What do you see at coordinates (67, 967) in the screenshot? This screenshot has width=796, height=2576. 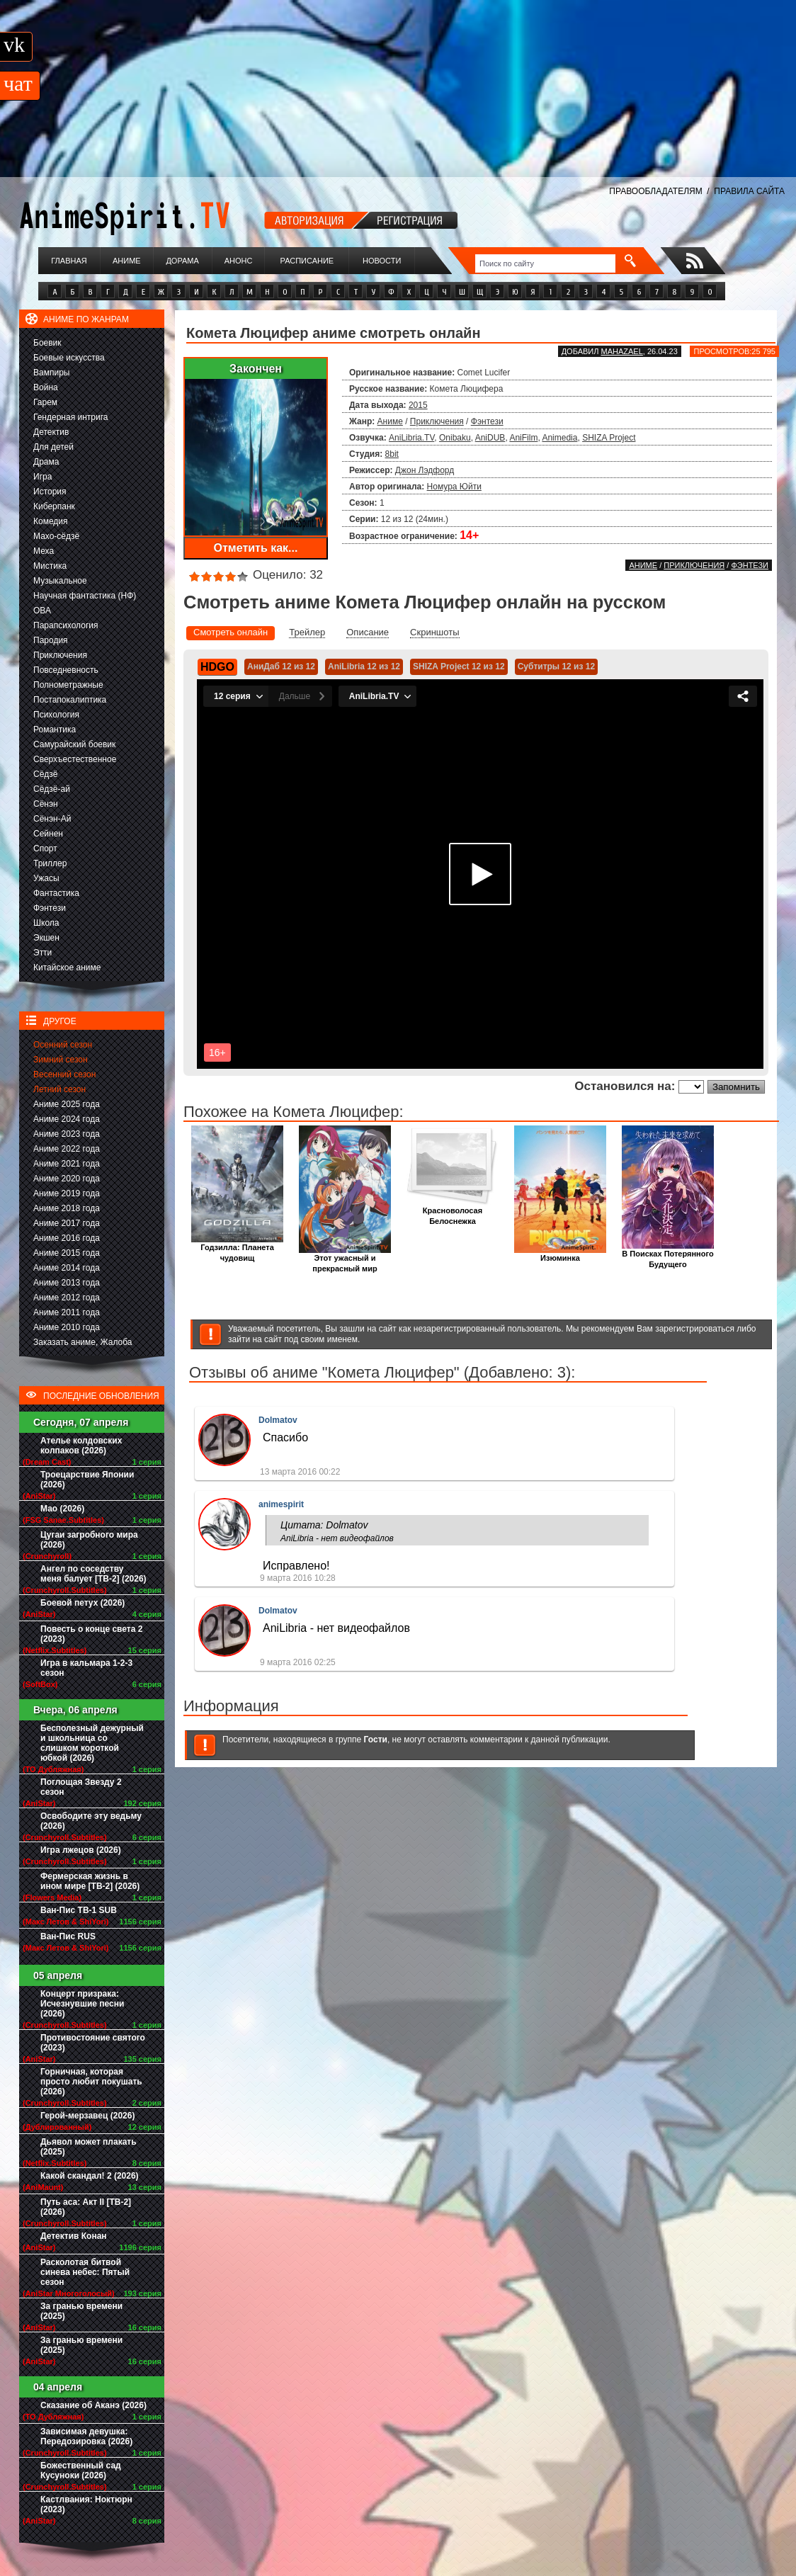 I see `Китайское аниме` at bounding box center [67, 967].